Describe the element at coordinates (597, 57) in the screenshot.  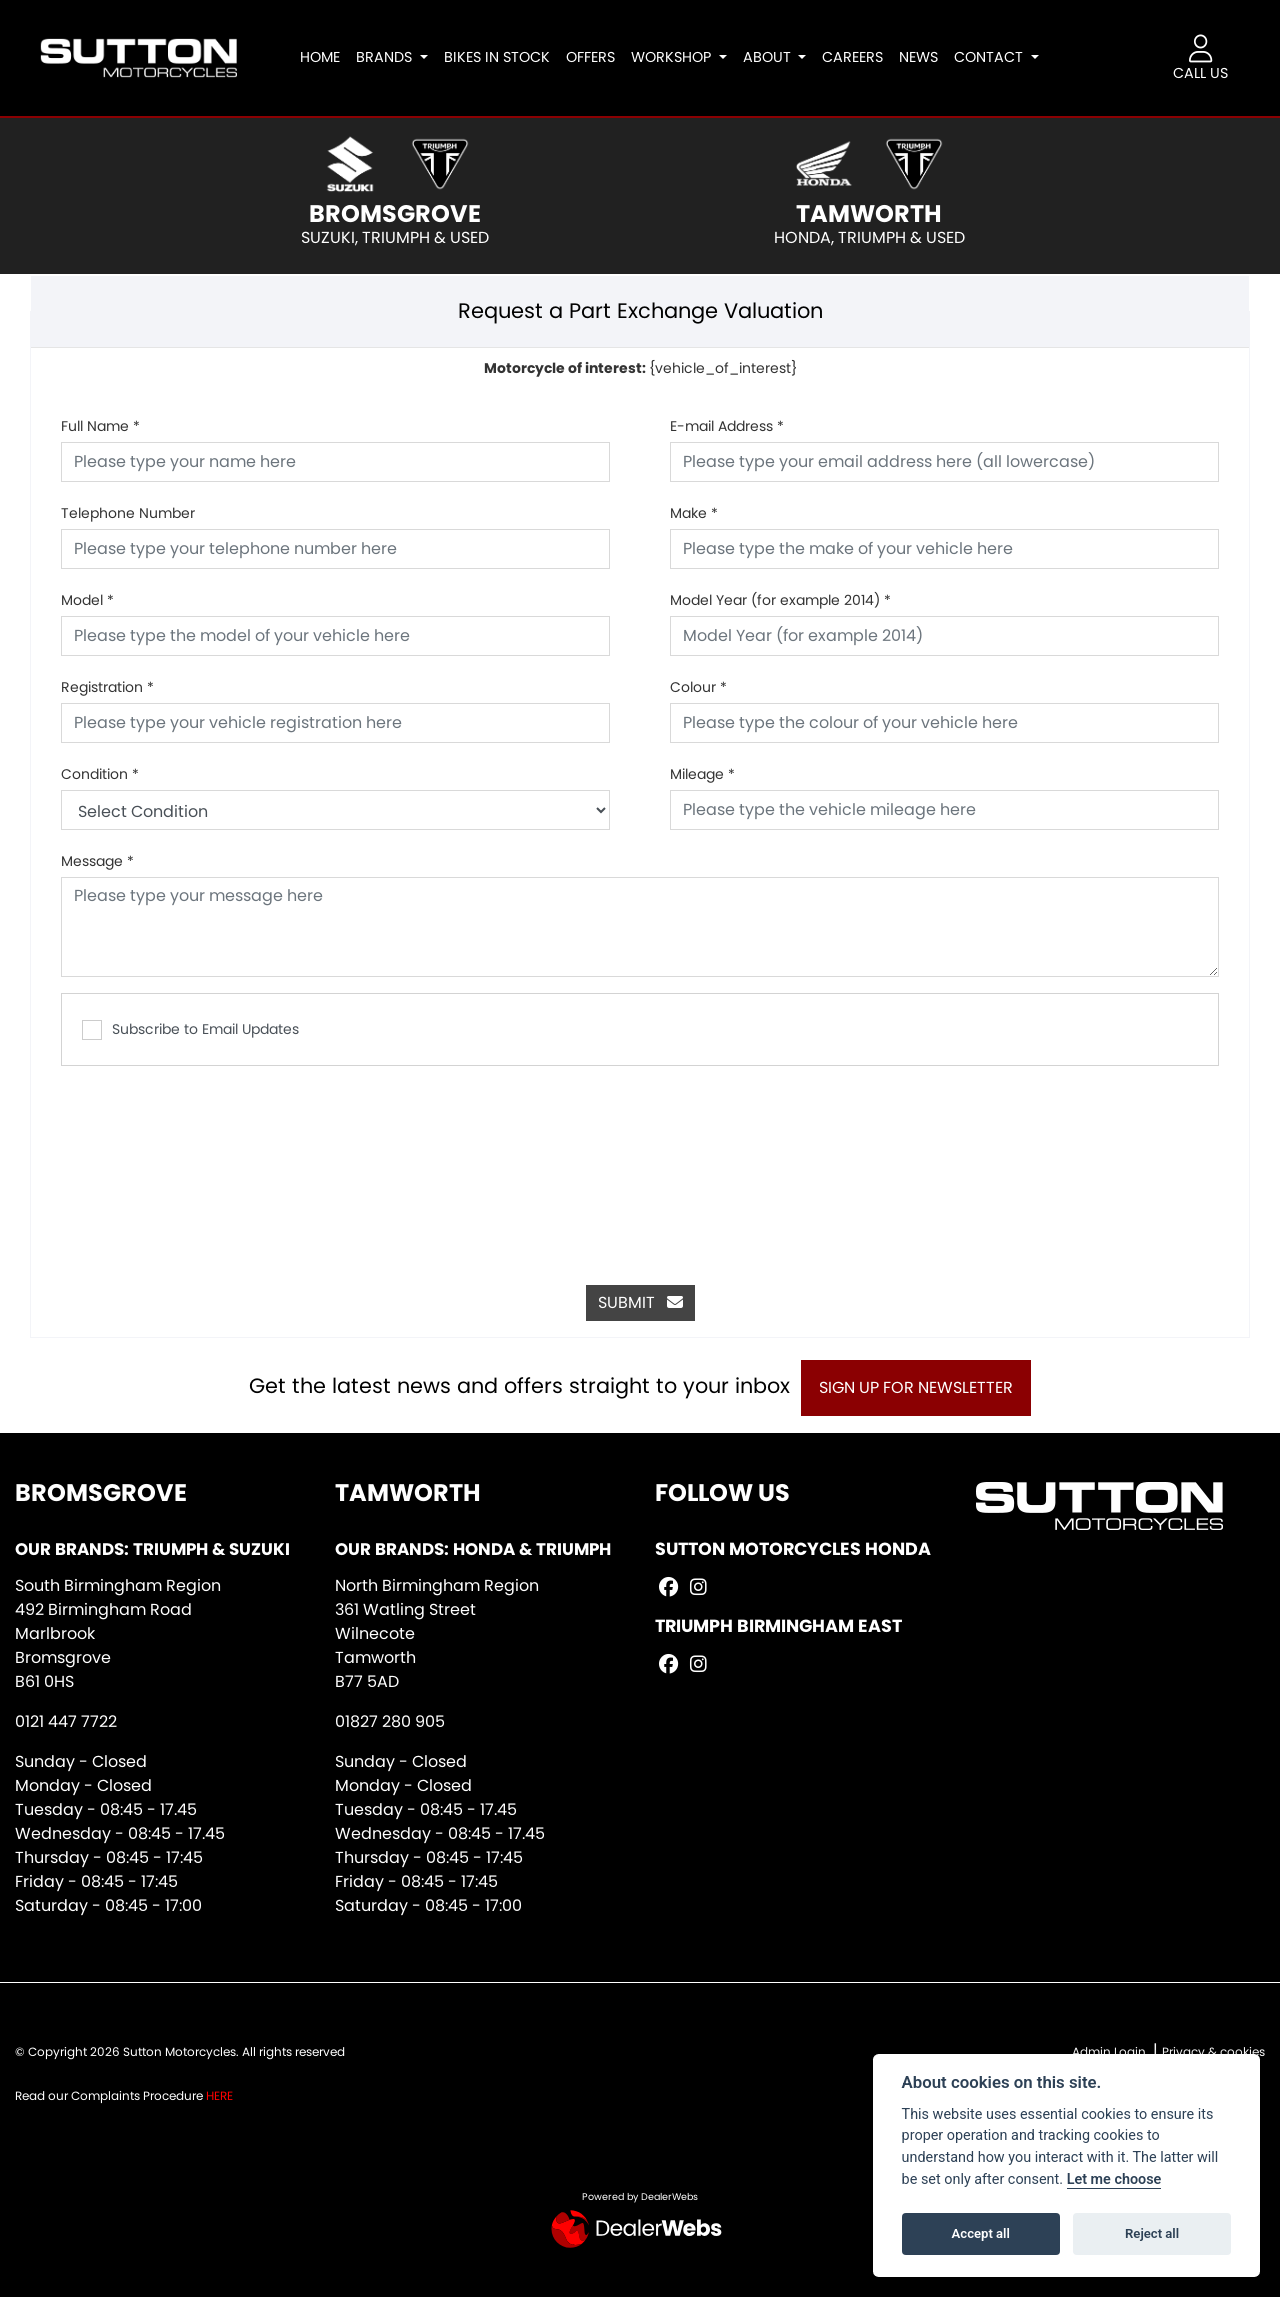
I see `Offers` at that location.